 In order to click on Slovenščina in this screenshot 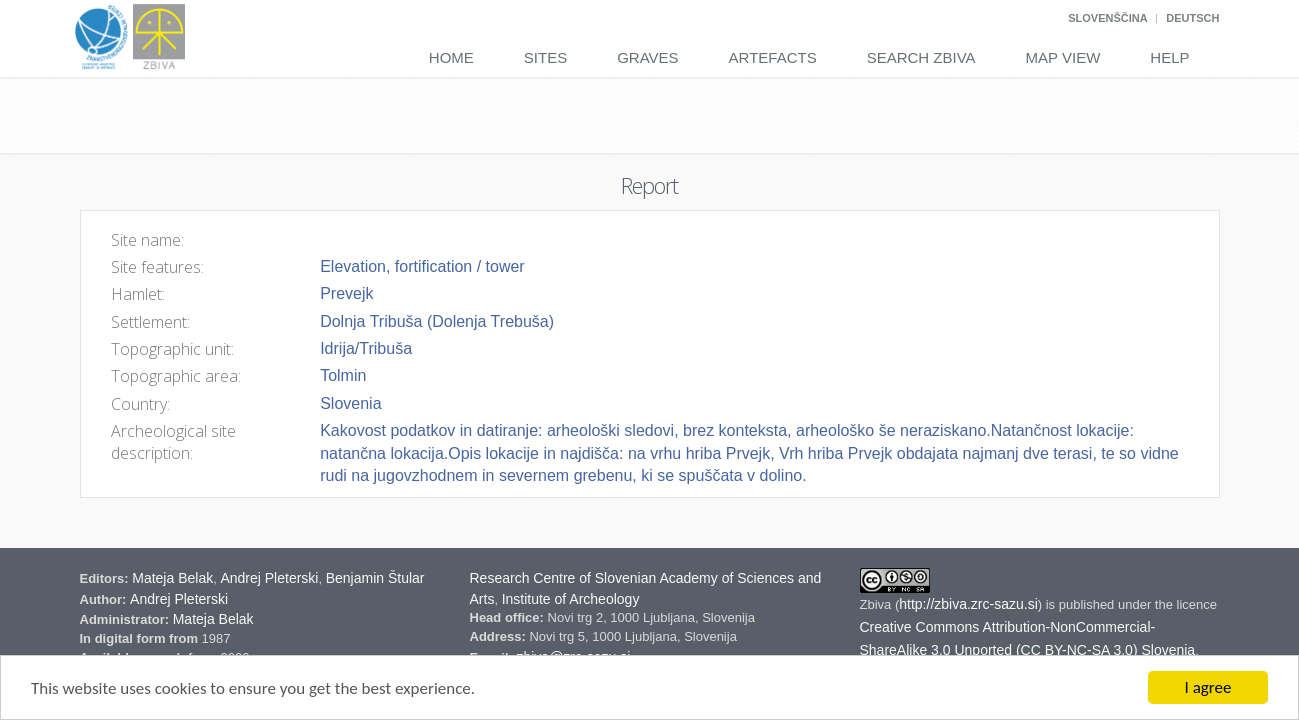, I will do `click(1107, 18)`.